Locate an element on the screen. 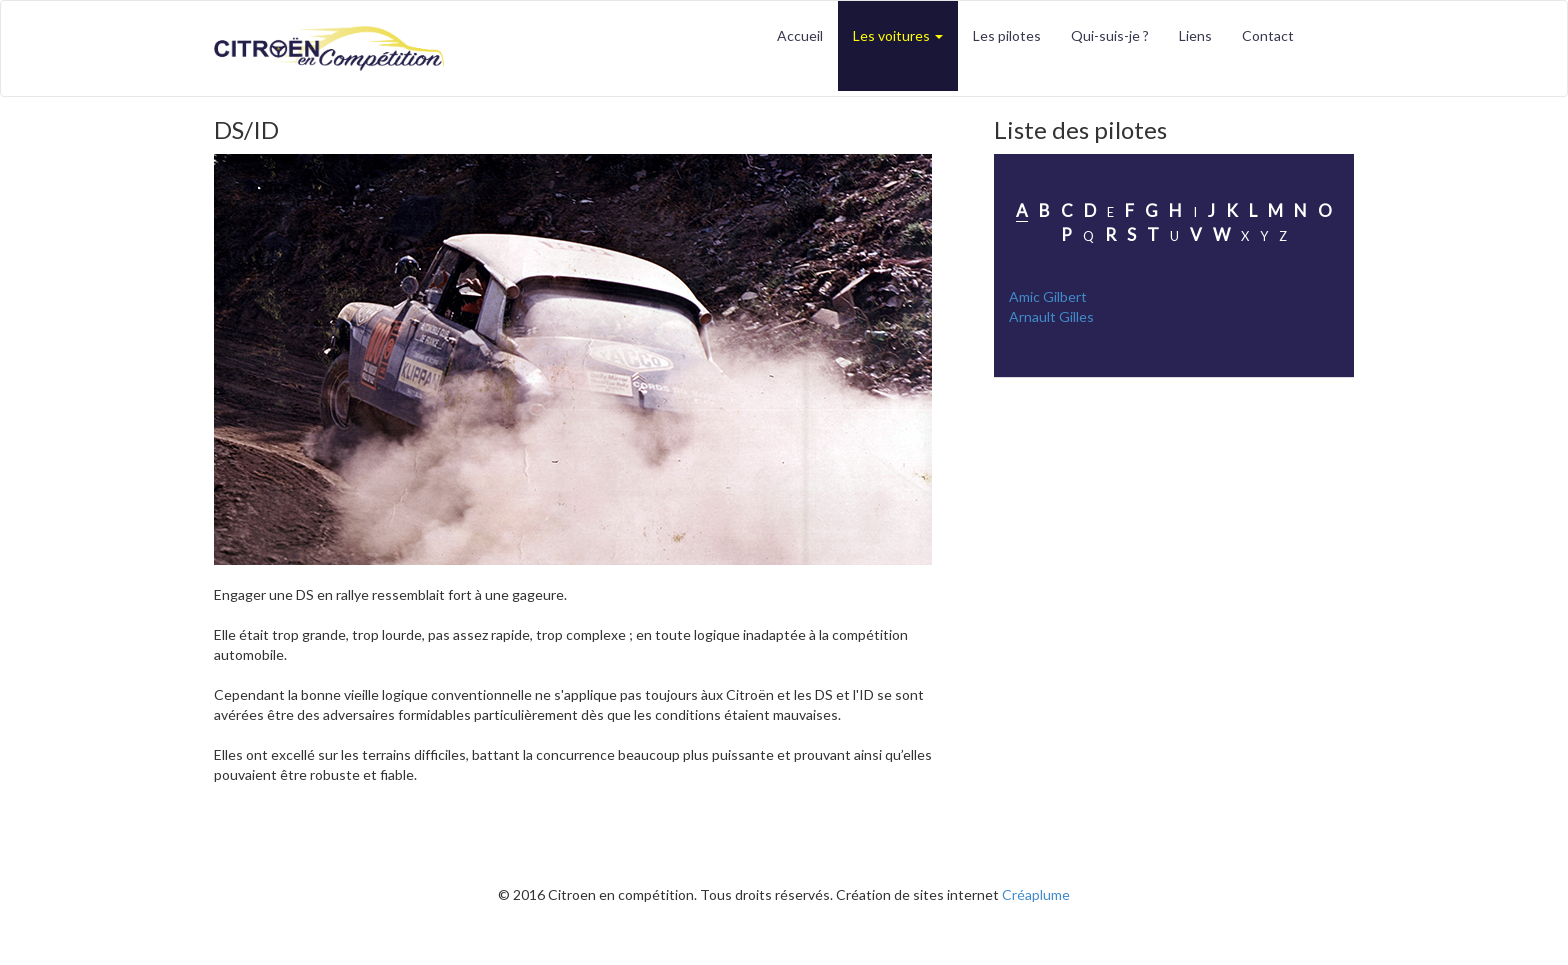  Qui-suis-je ? is located at coordinates (1110, 35).